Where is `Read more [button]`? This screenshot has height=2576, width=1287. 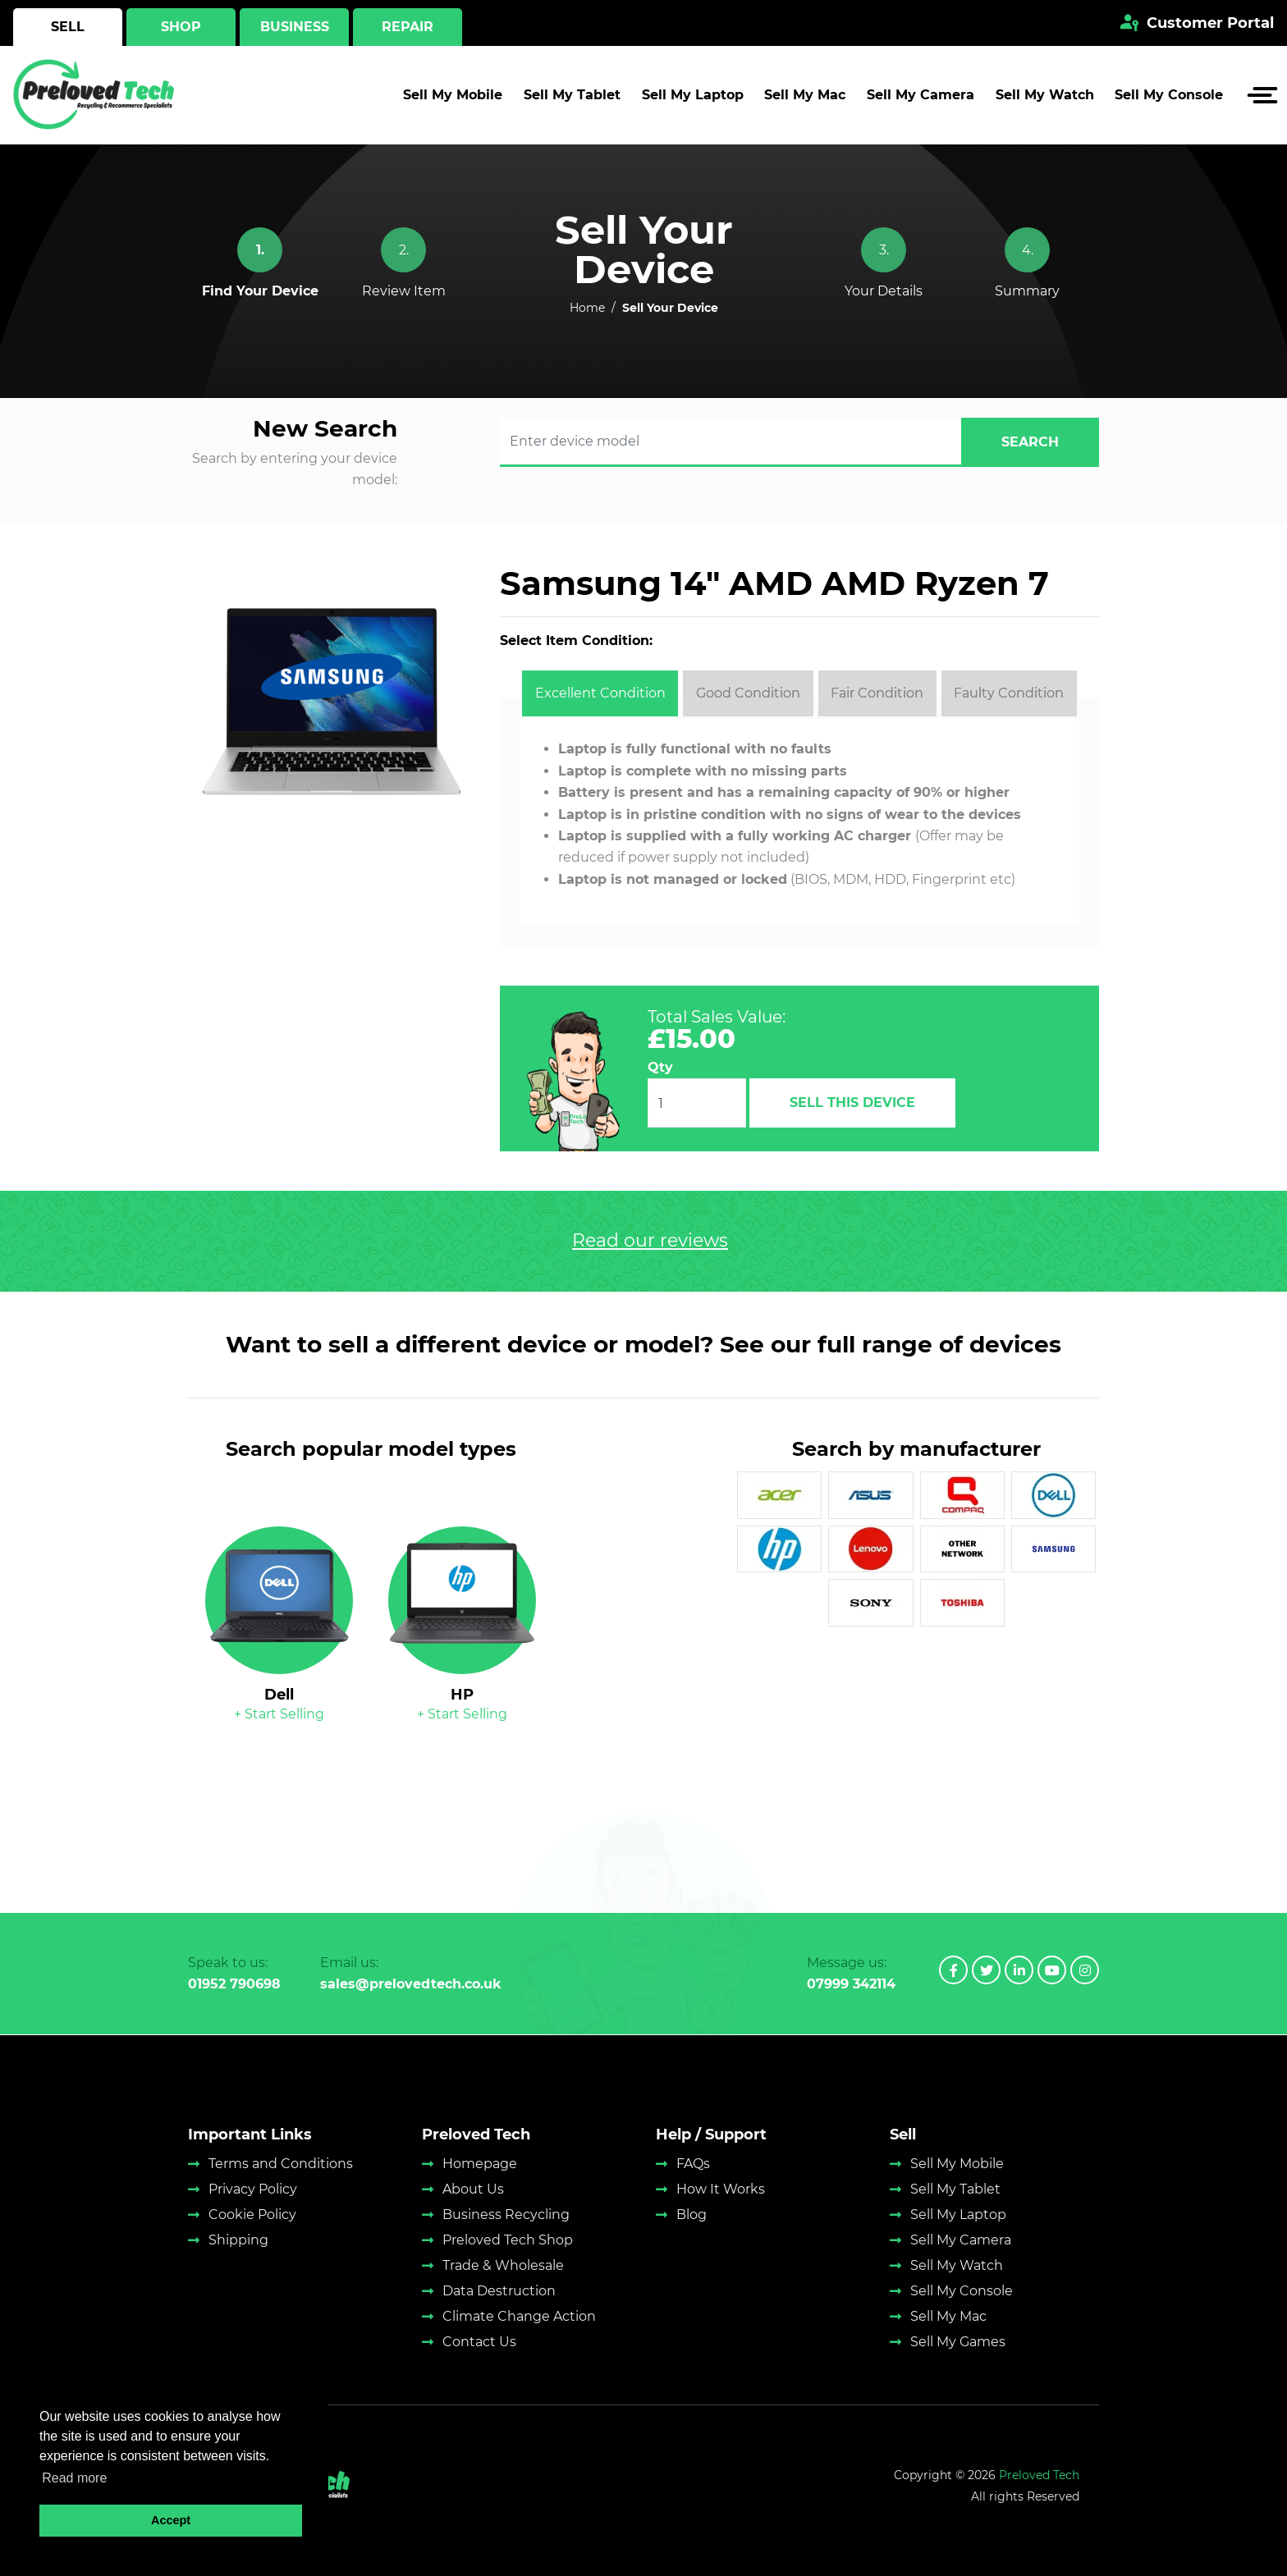
Read more [button] is located at coordinates (74, 2478).